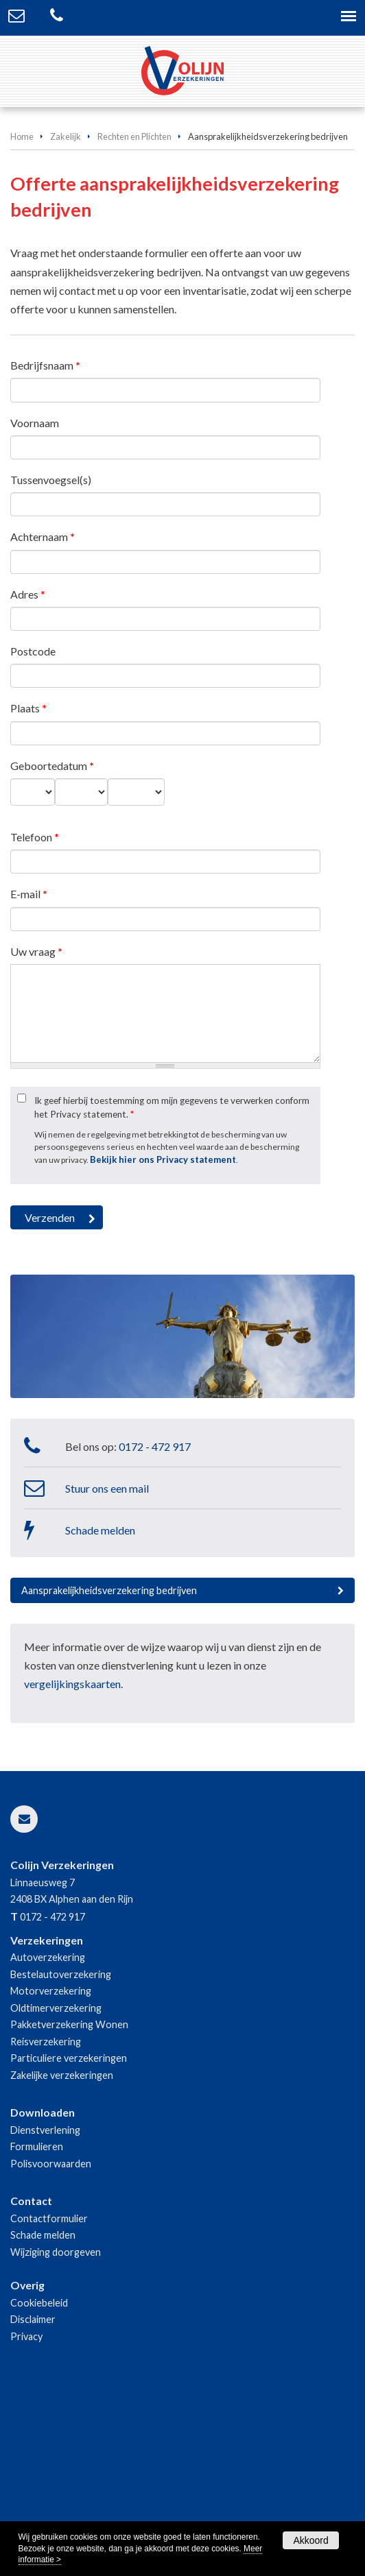  Describe the element at coordinates (56, 2008) in the screenshot. I see `Oldtimerverzekering` at that location.